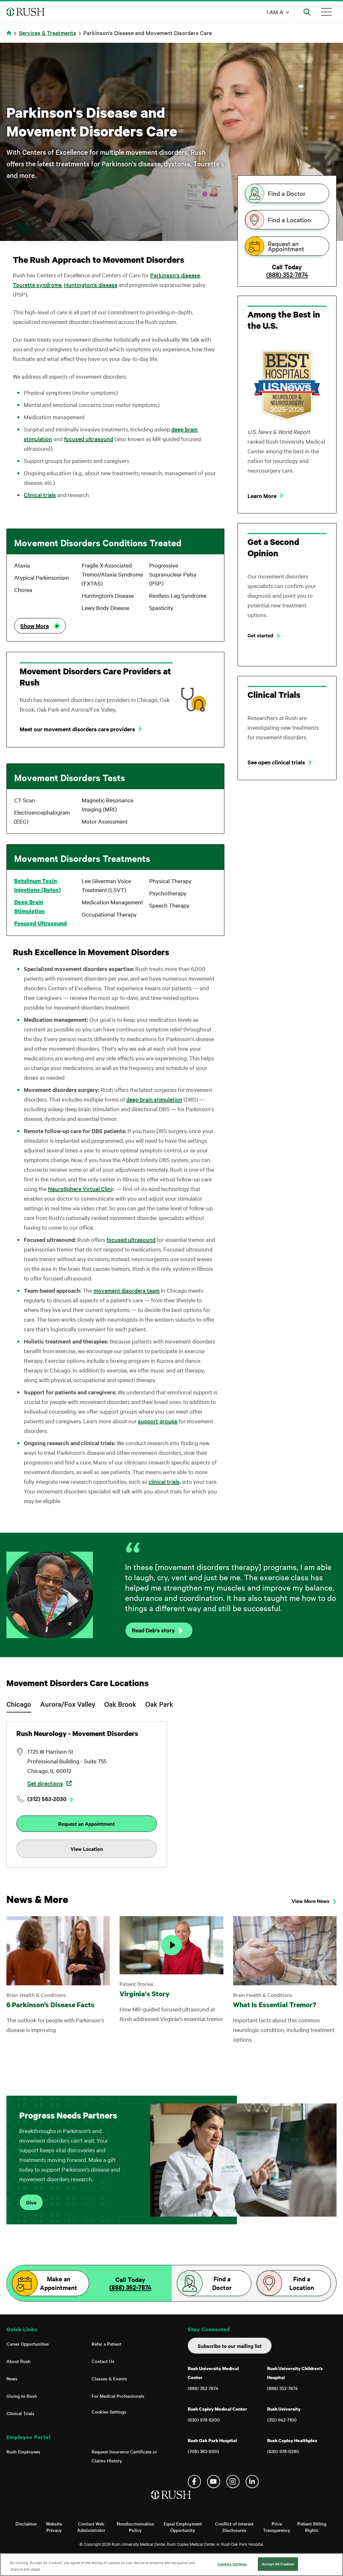 This screenshot has height=2576, width=343. Describe the element at coordinates (203, 2451) in the screenshot. I see `(708) 383-9300` at that location.